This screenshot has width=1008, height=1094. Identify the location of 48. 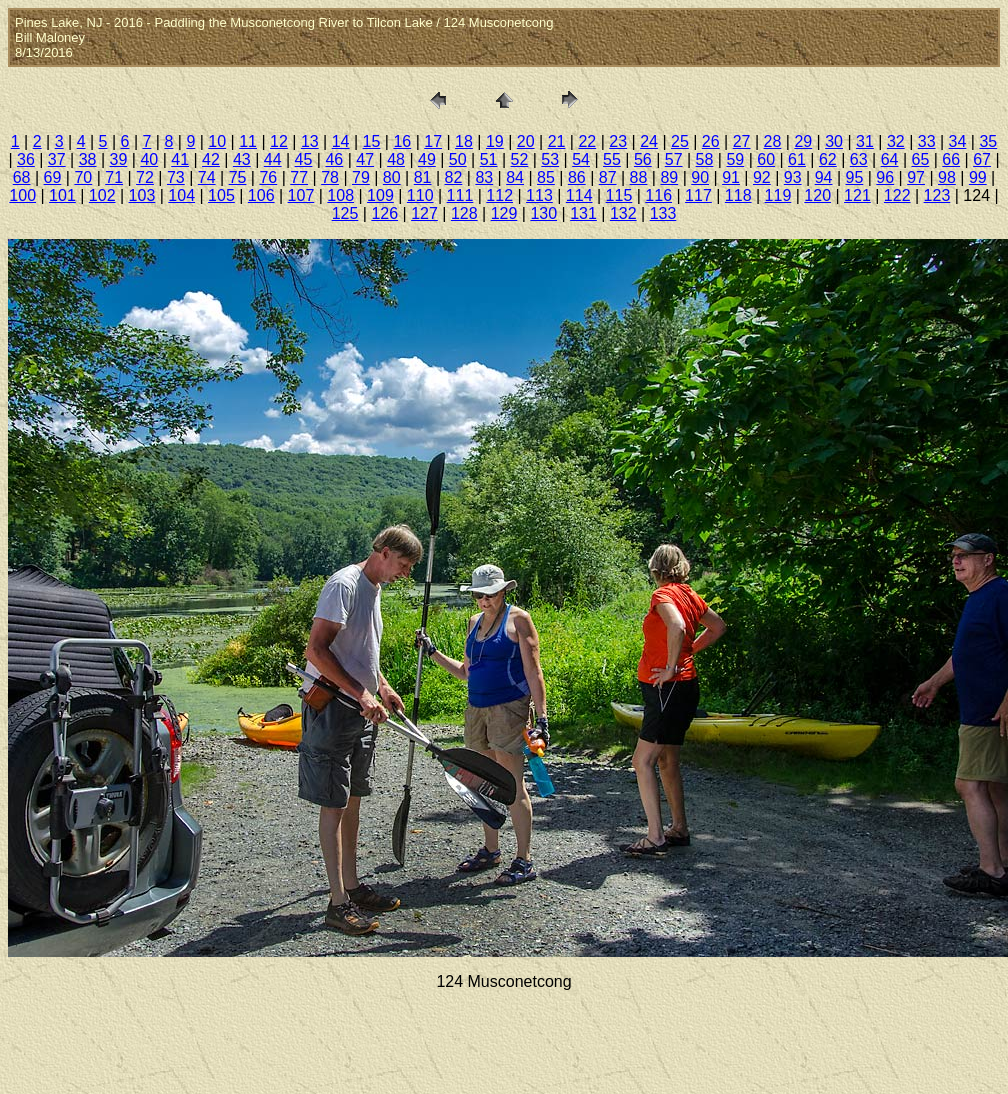
(396, 159).